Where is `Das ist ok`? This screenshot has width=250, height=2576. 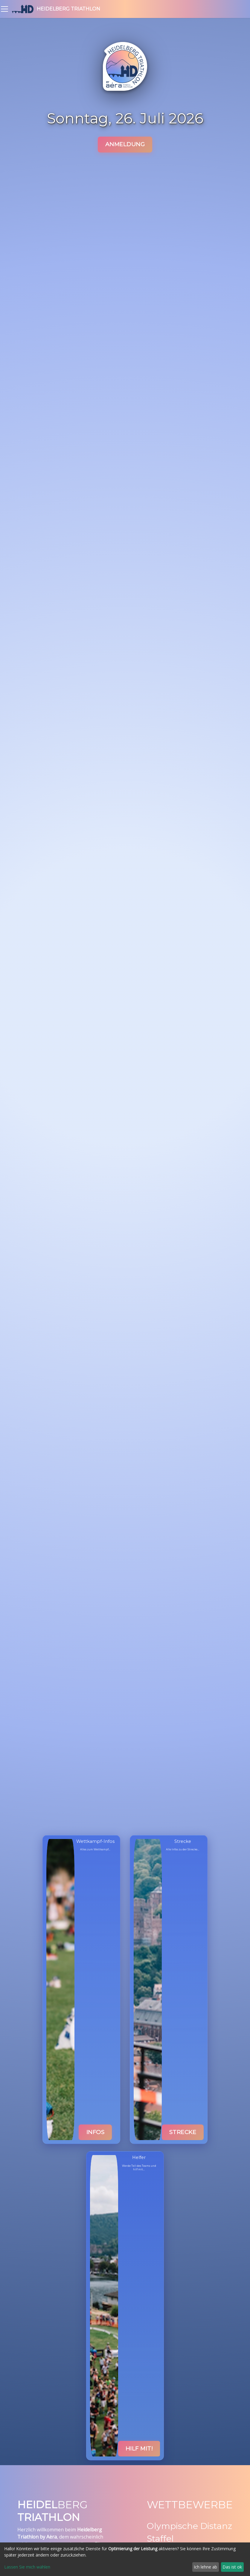
Das ist ok is located at coordinates (232, 2567).